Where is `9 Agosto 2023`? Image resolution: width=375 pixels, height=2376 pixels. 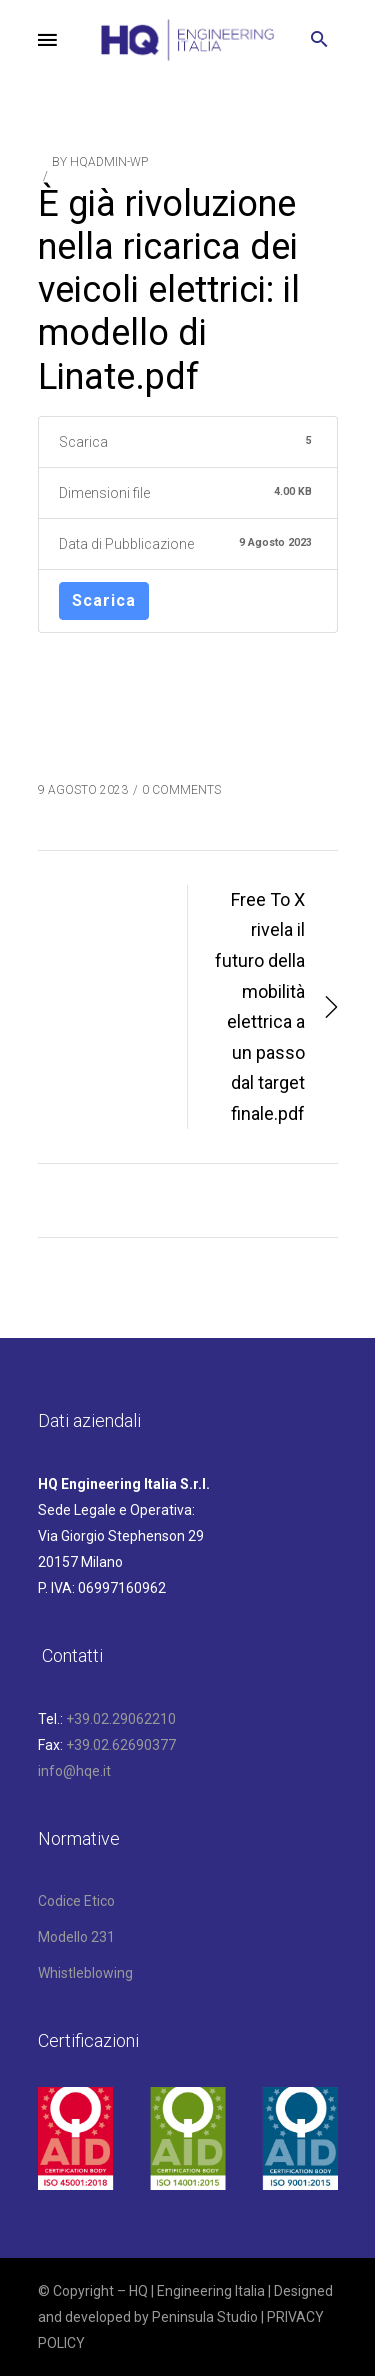
9 Agosto 2023 is located at coordinates (83, 790).